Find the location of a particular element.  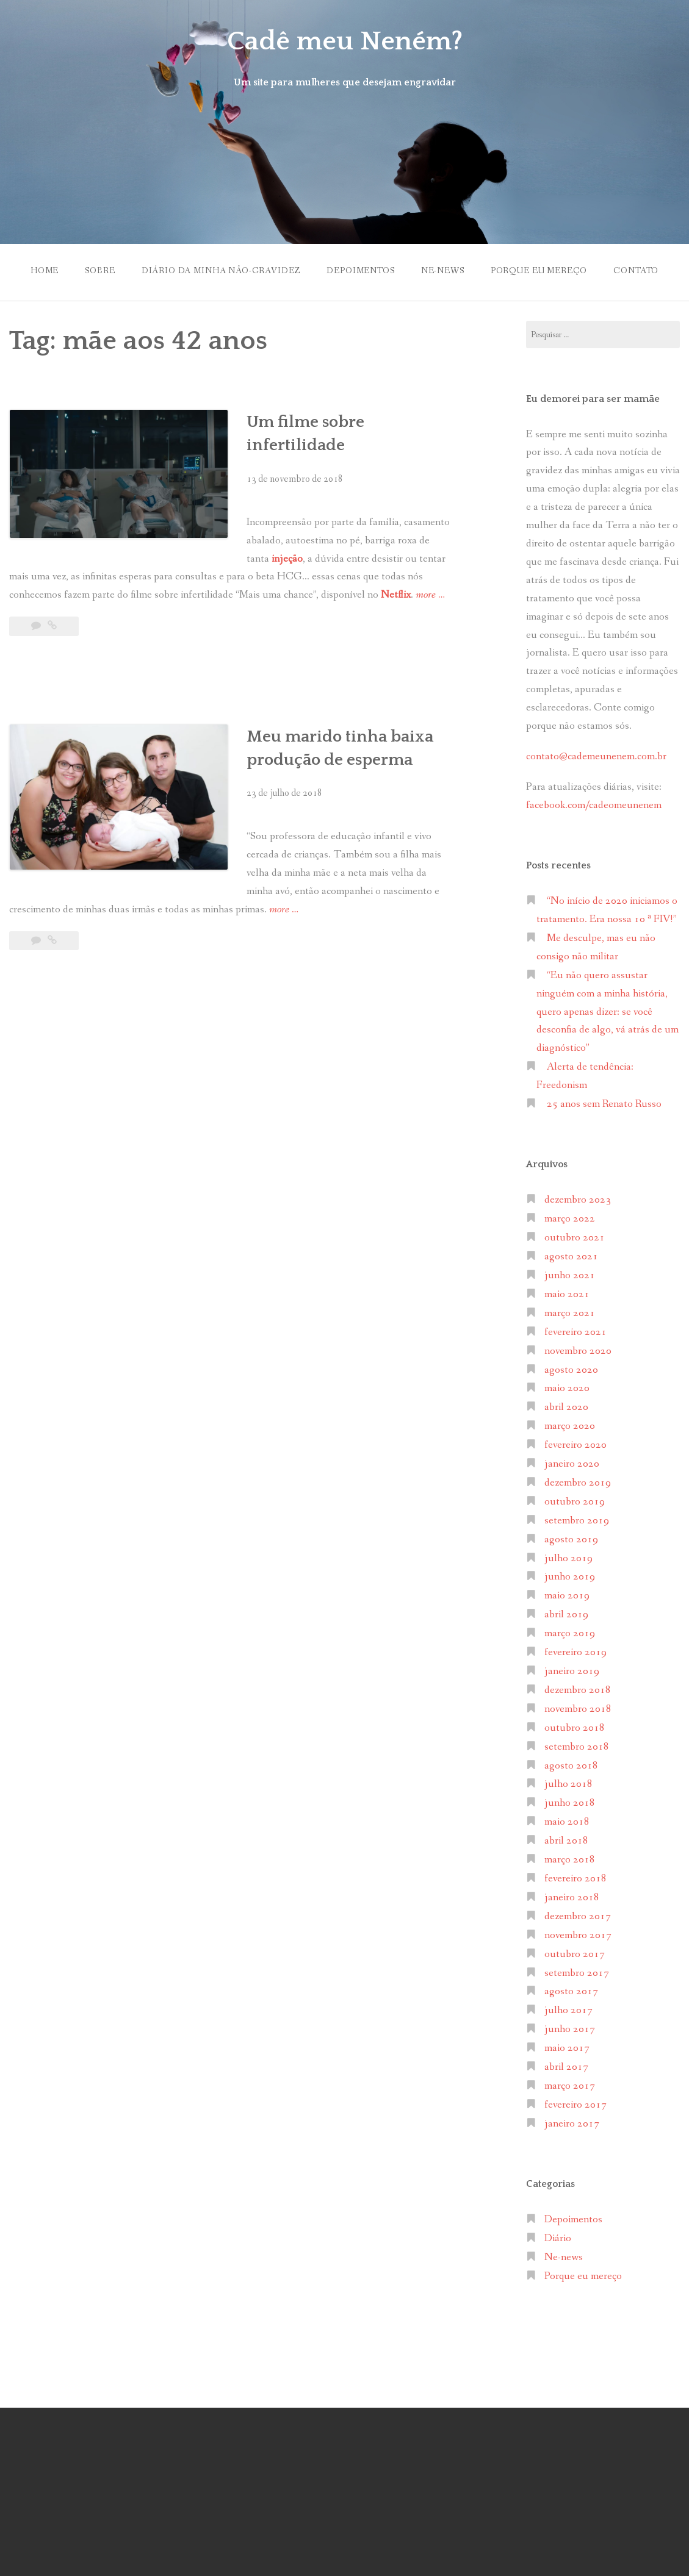

setembro 2019 is located at coordinates (576, 1521).